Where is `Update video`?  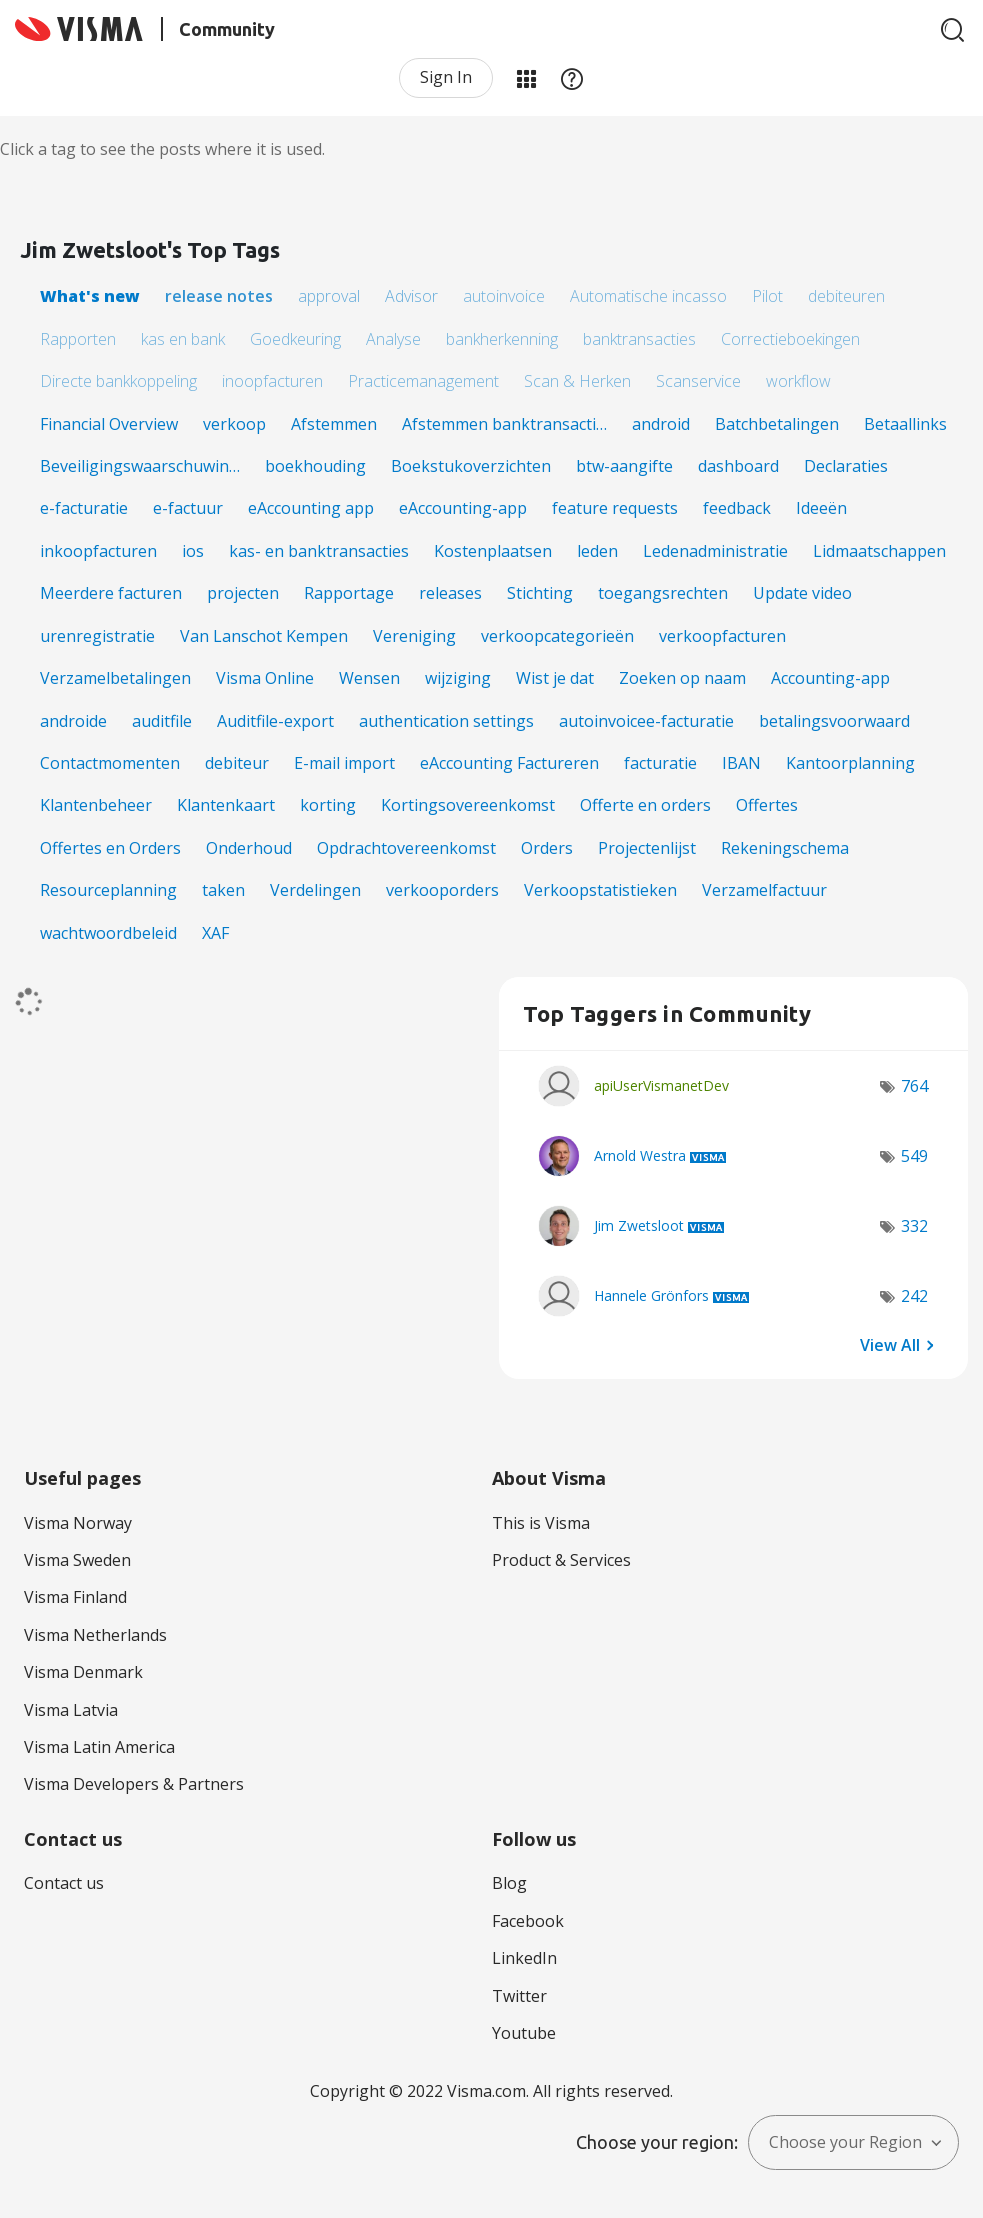
Update video is located at coordinates (802, 593).